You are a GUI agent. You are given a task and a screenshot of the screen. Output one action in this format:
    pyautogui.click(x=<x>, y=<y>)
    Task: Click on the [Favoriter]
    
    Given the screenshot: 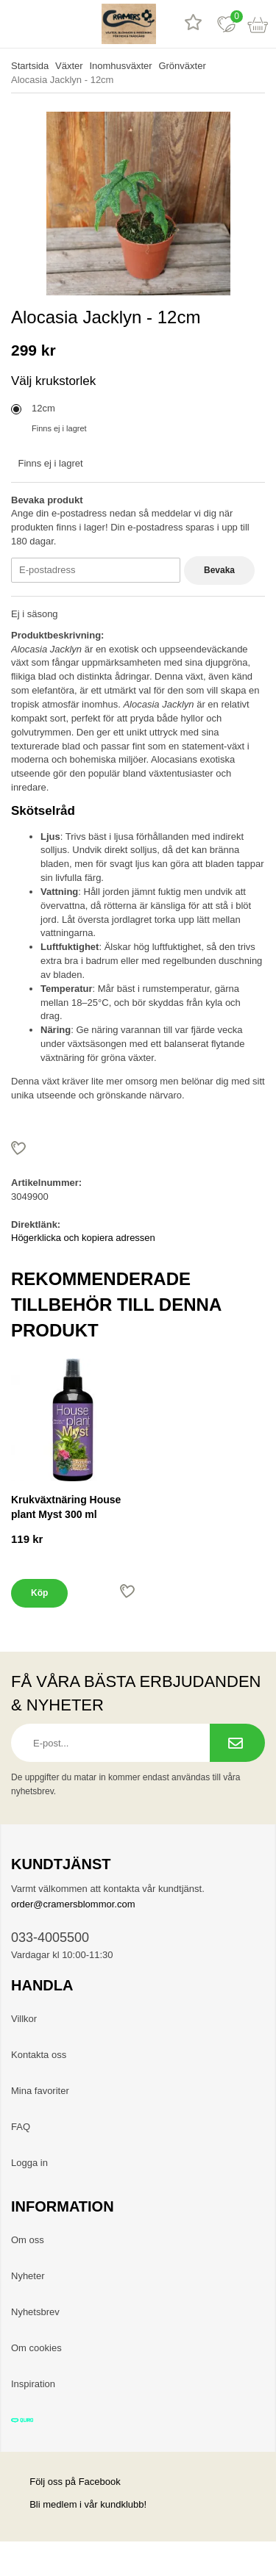 What is the action you would take?
    pyautogui.click(x=226, y=24)
    